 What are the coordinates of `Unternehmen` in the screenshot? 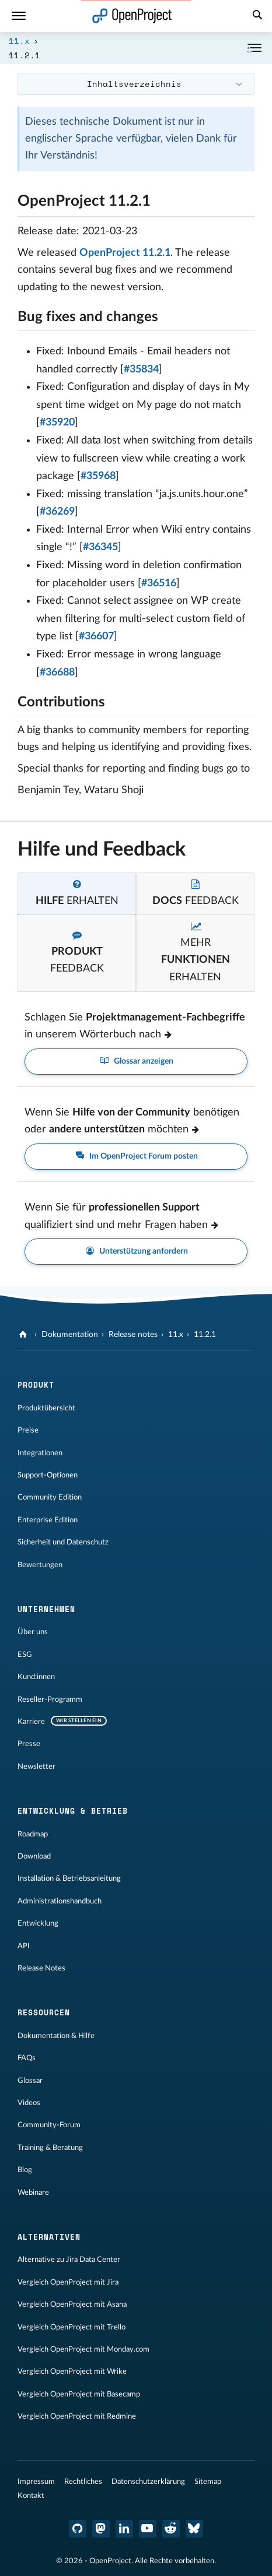 It's located at (46, 1609).